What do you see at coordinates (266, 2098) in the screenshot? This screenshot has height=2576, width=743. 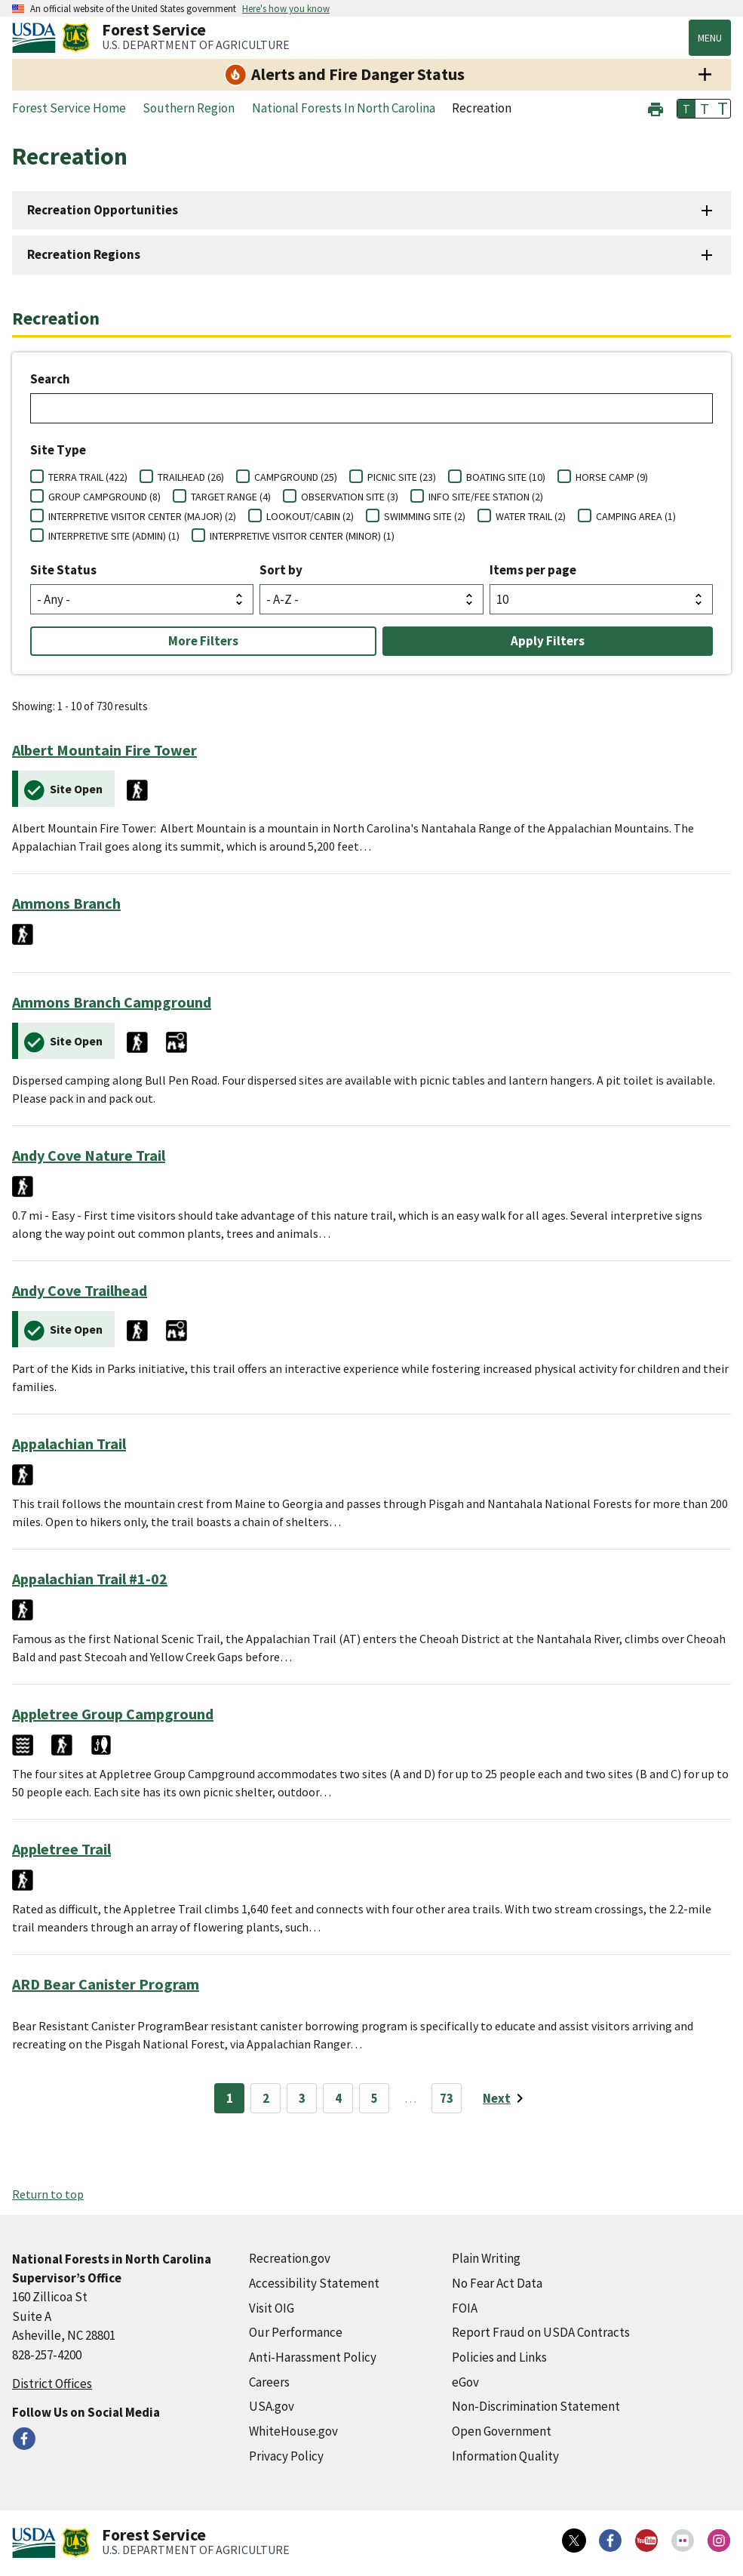 I see `2 [Page 2]` at bounding box center [266, 2098].